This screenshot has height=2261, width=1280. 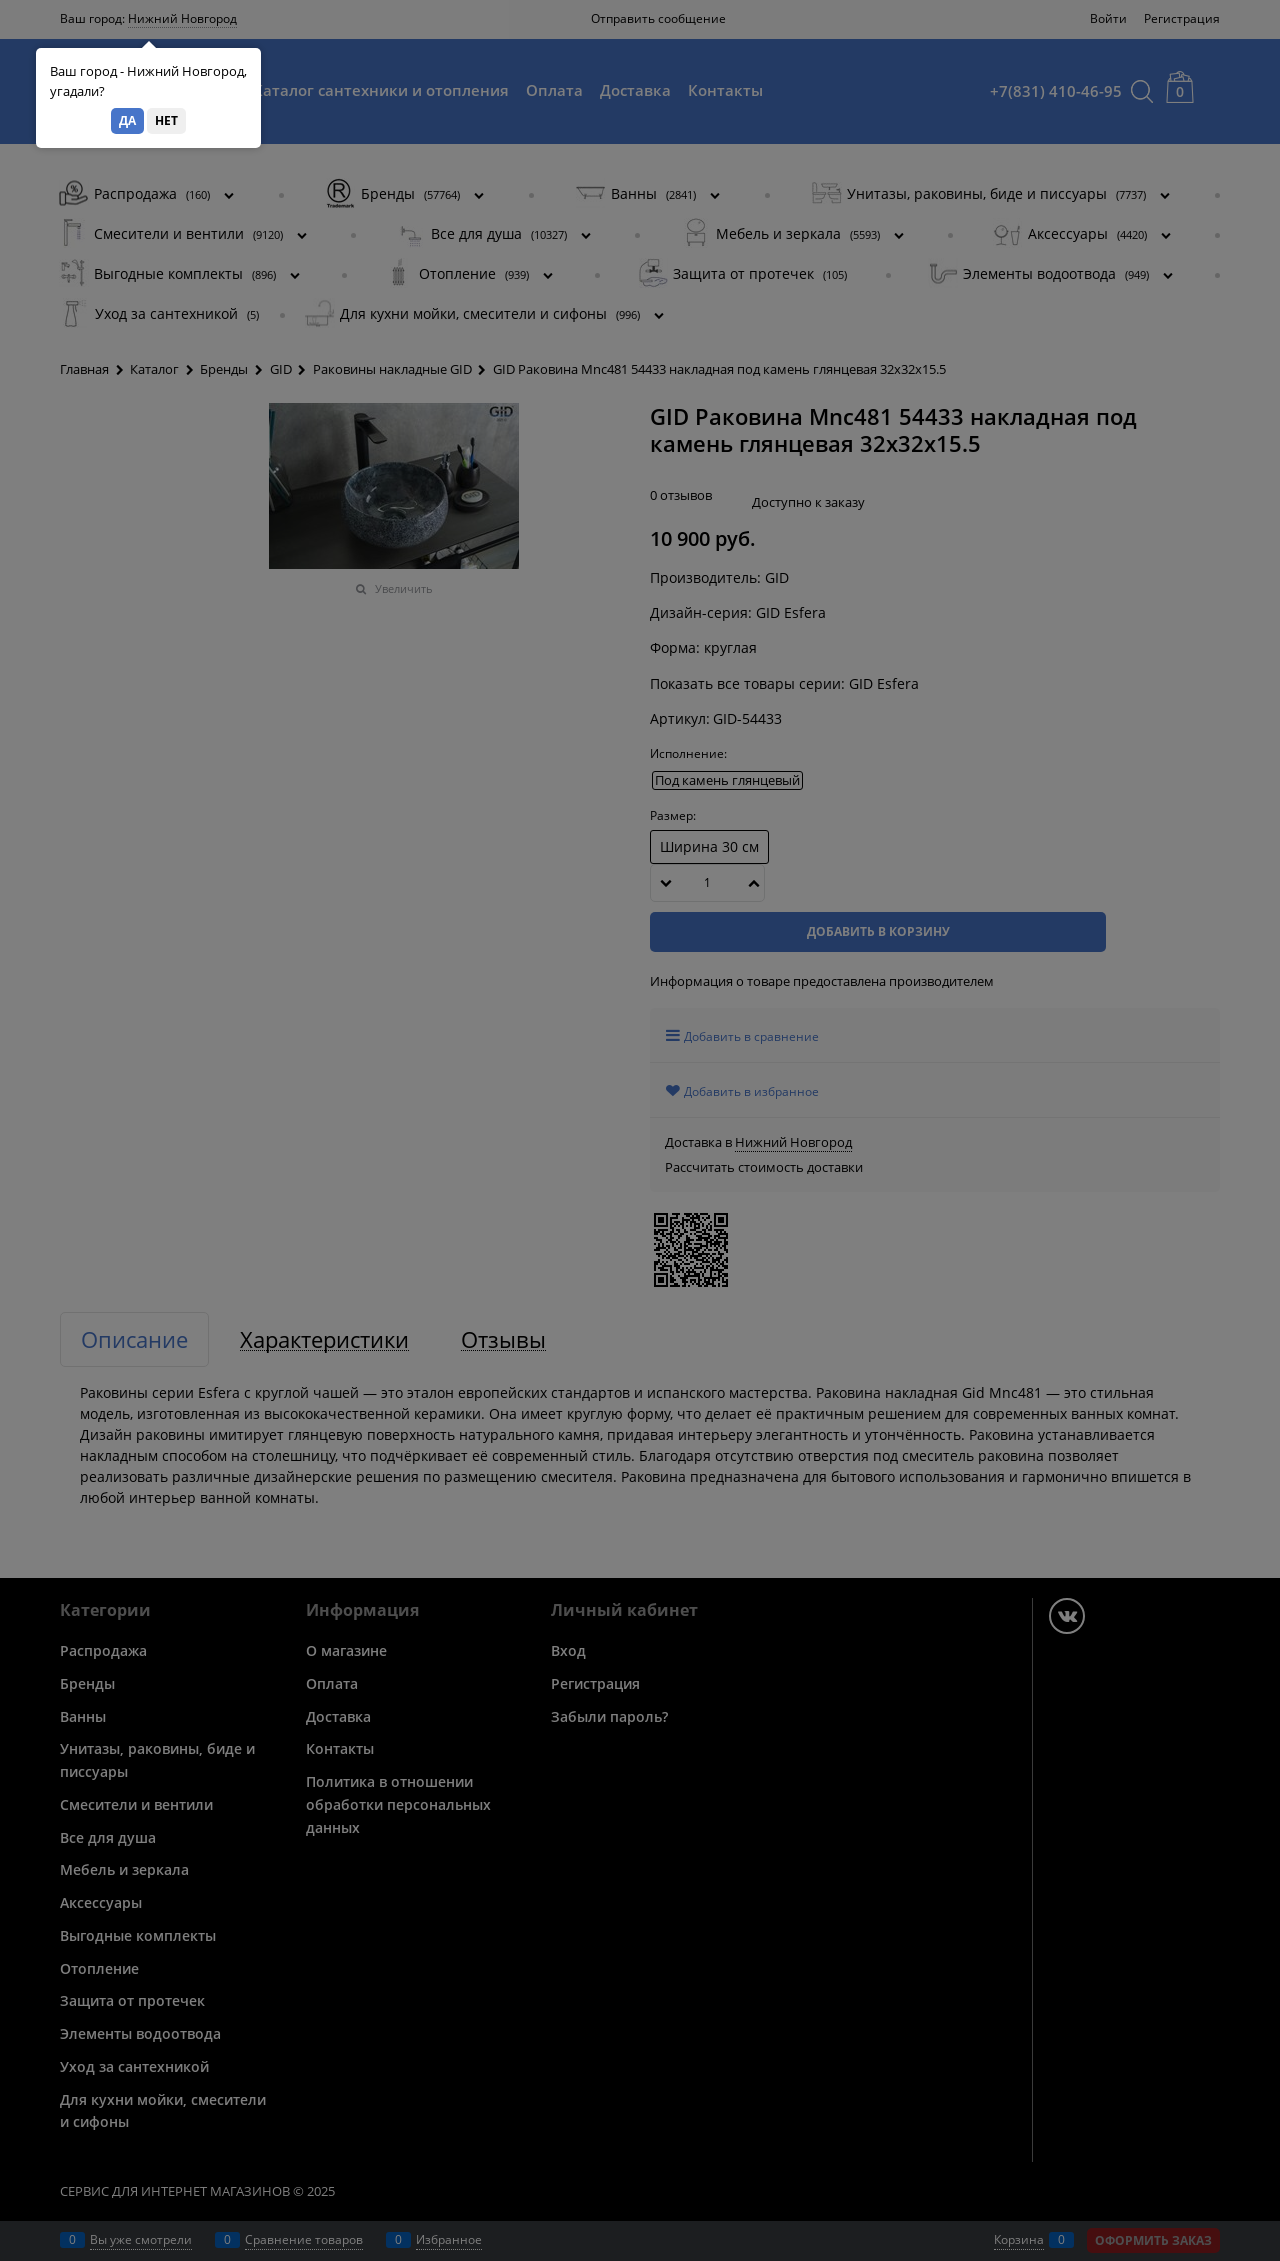 I want to click on Да, so click(x=127, y=120).